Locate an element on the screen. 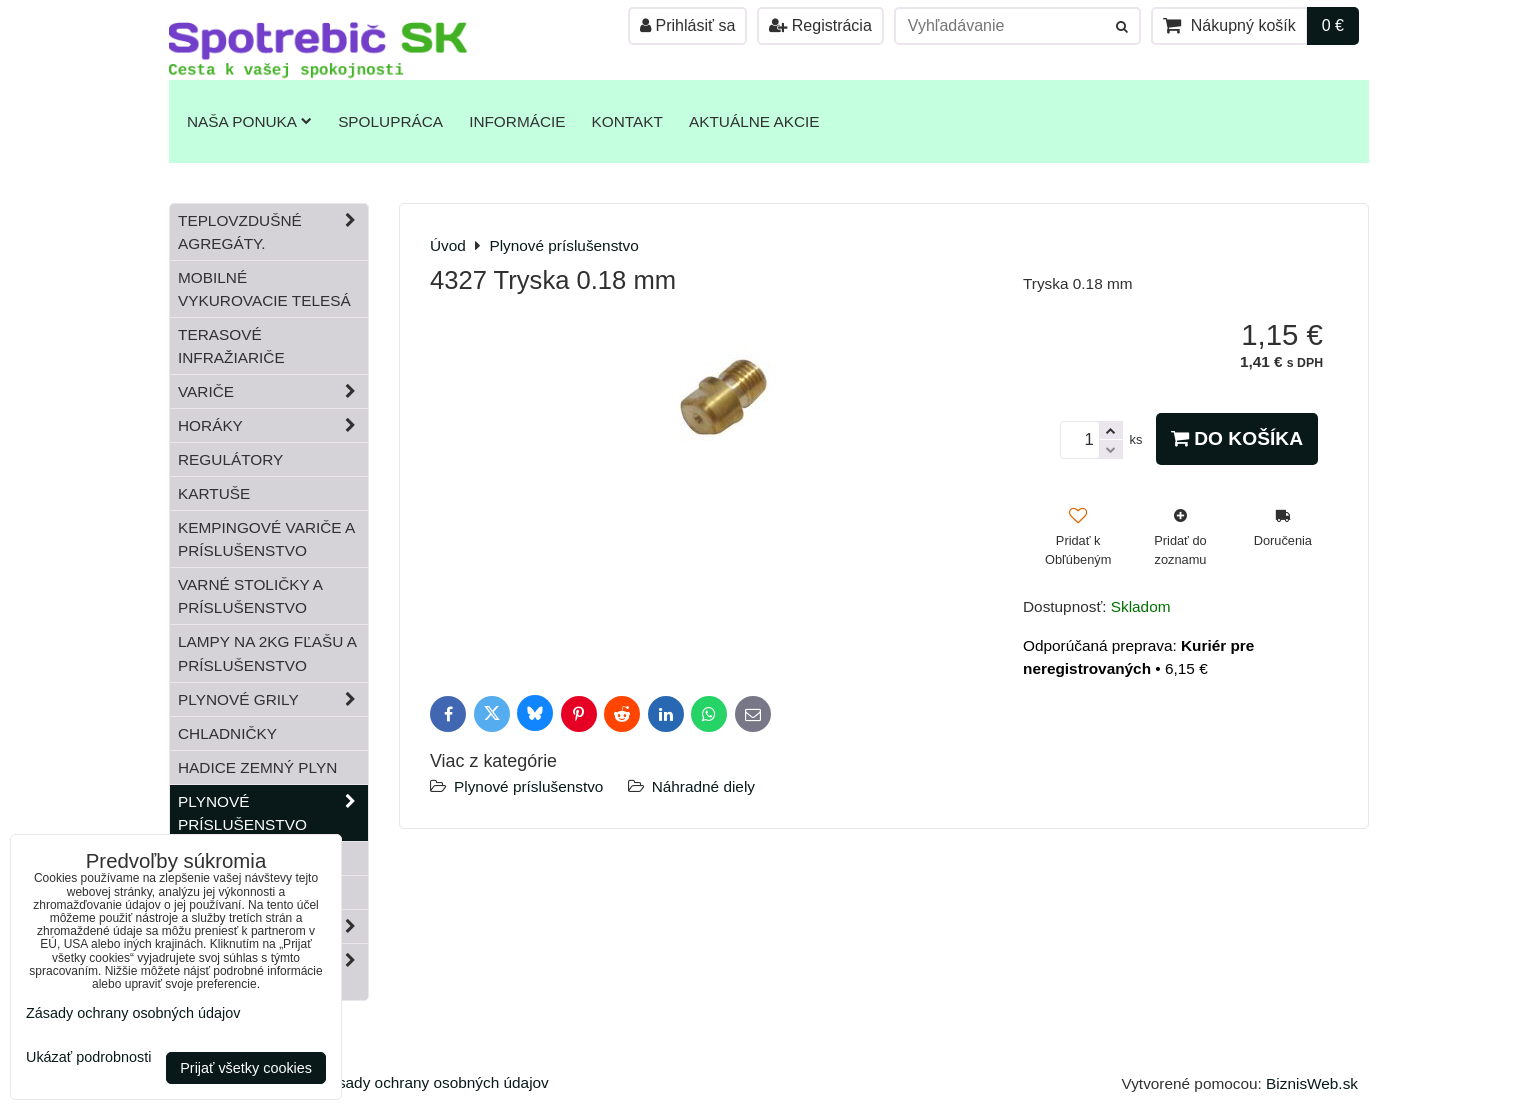 The height and width of the screenshot is (1110, 1538). Varné stoličky a príslušenstvo is located at coordinates (250, 596).